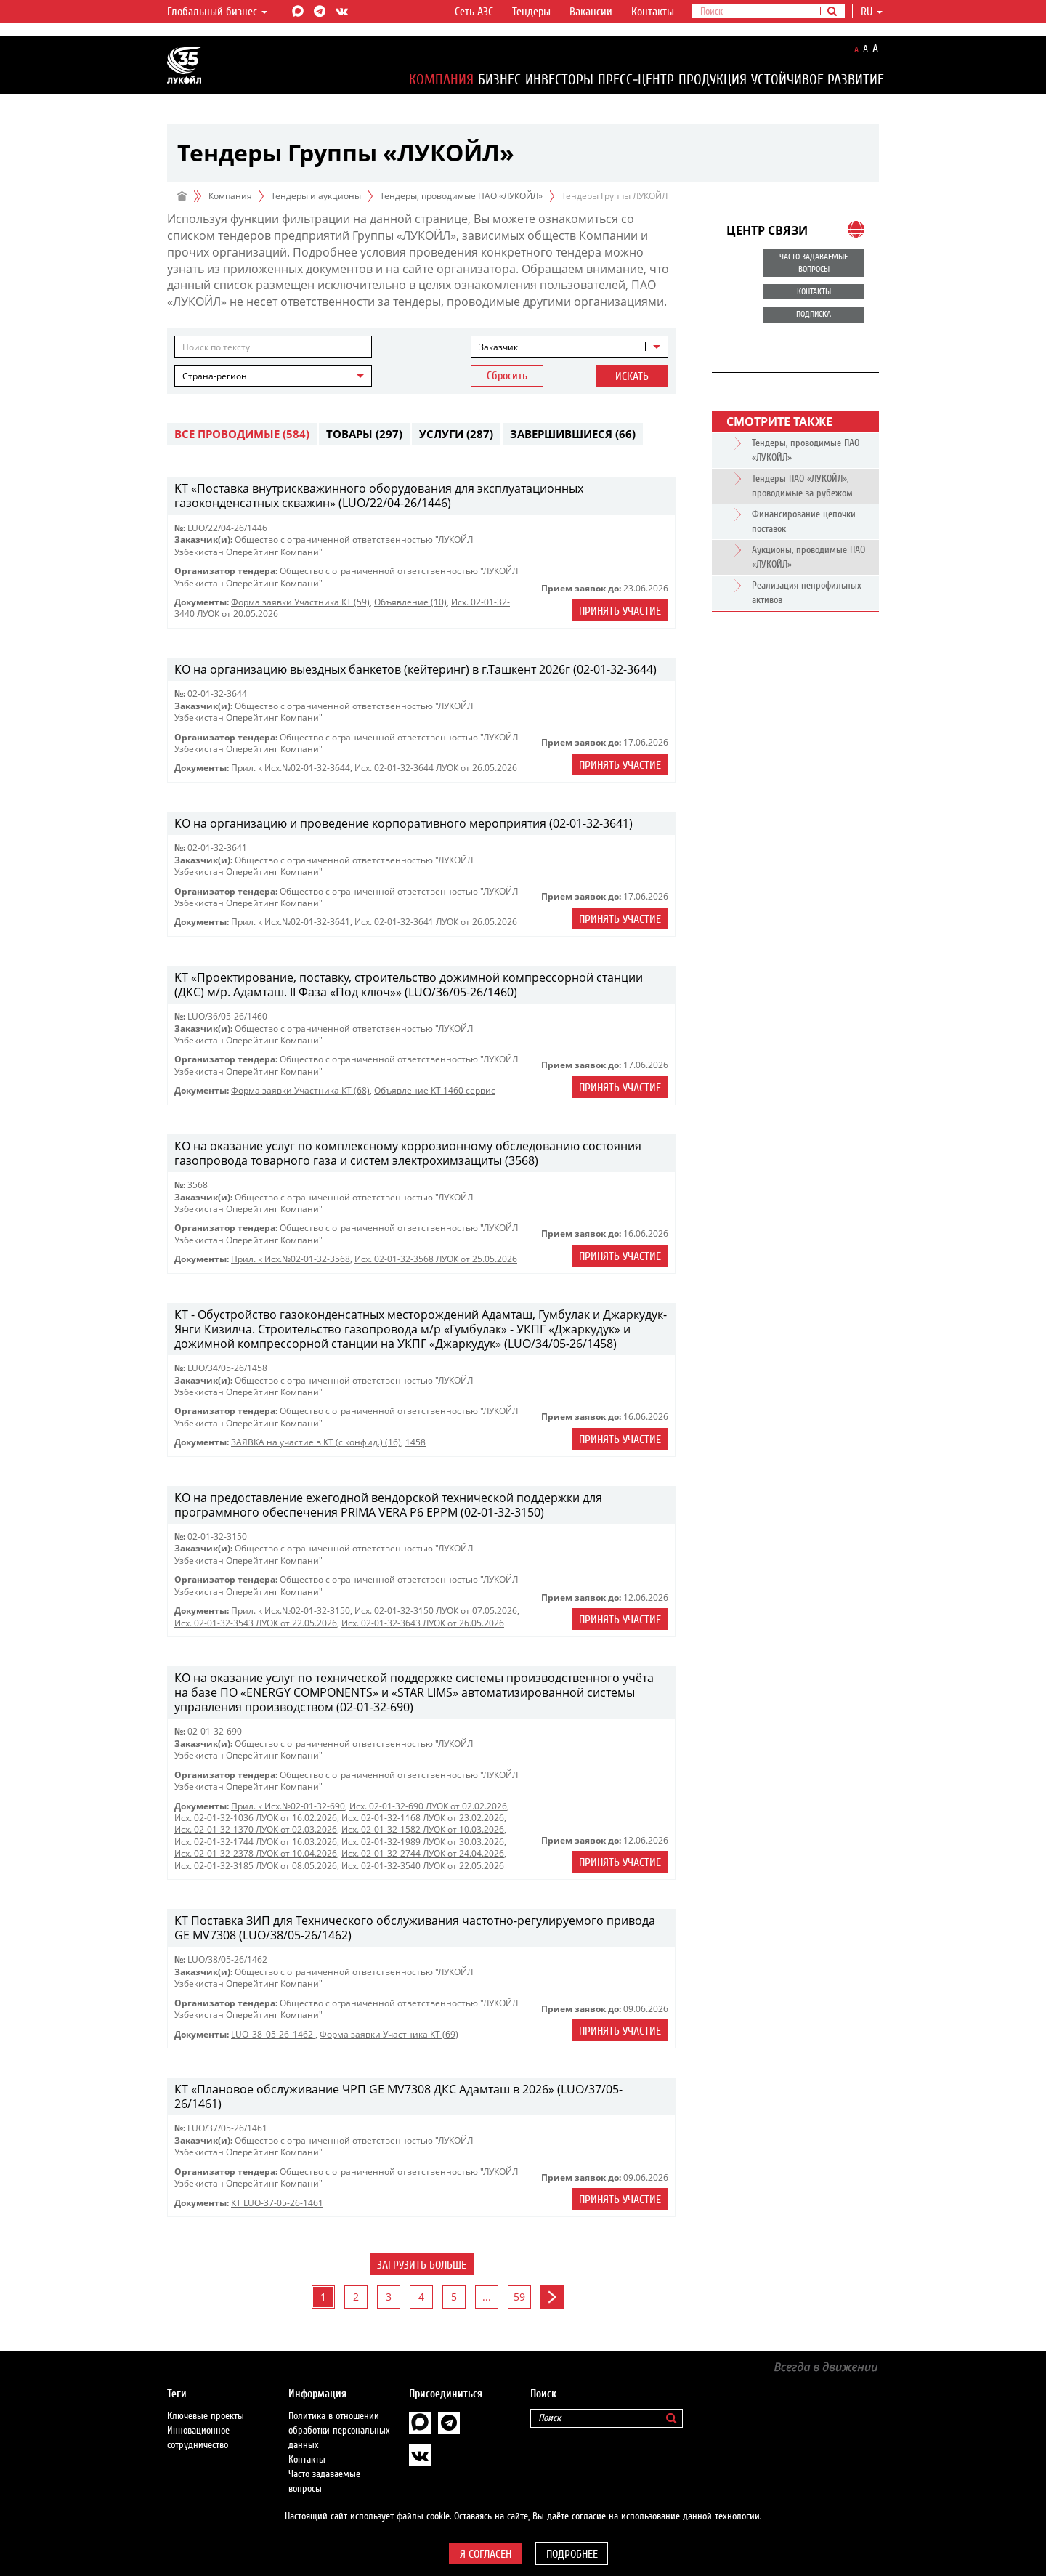 This screenshot has width=1046, height=2576. Describe the element at coordinates (499, 79) in the screenshot. I see `Бизнес` at that location.